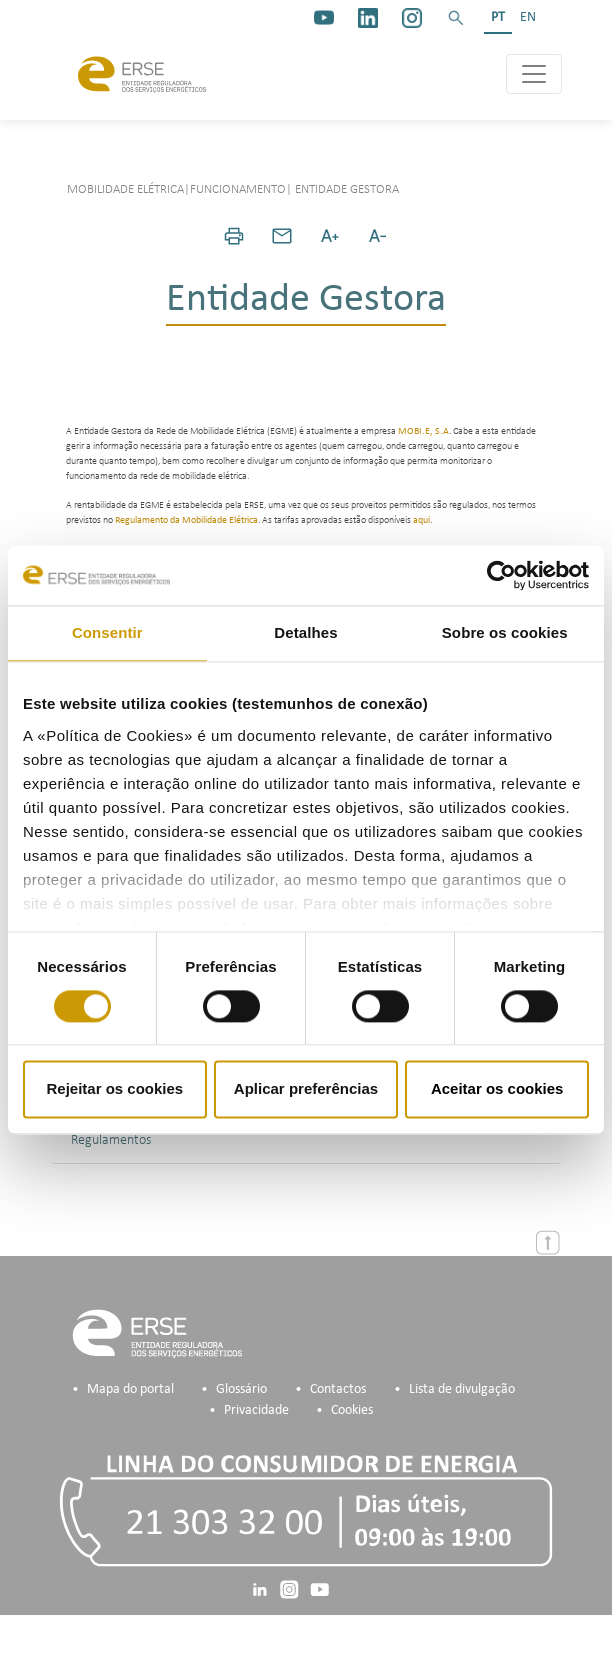  I want to click on [youtube_logo], so click(324, 18).